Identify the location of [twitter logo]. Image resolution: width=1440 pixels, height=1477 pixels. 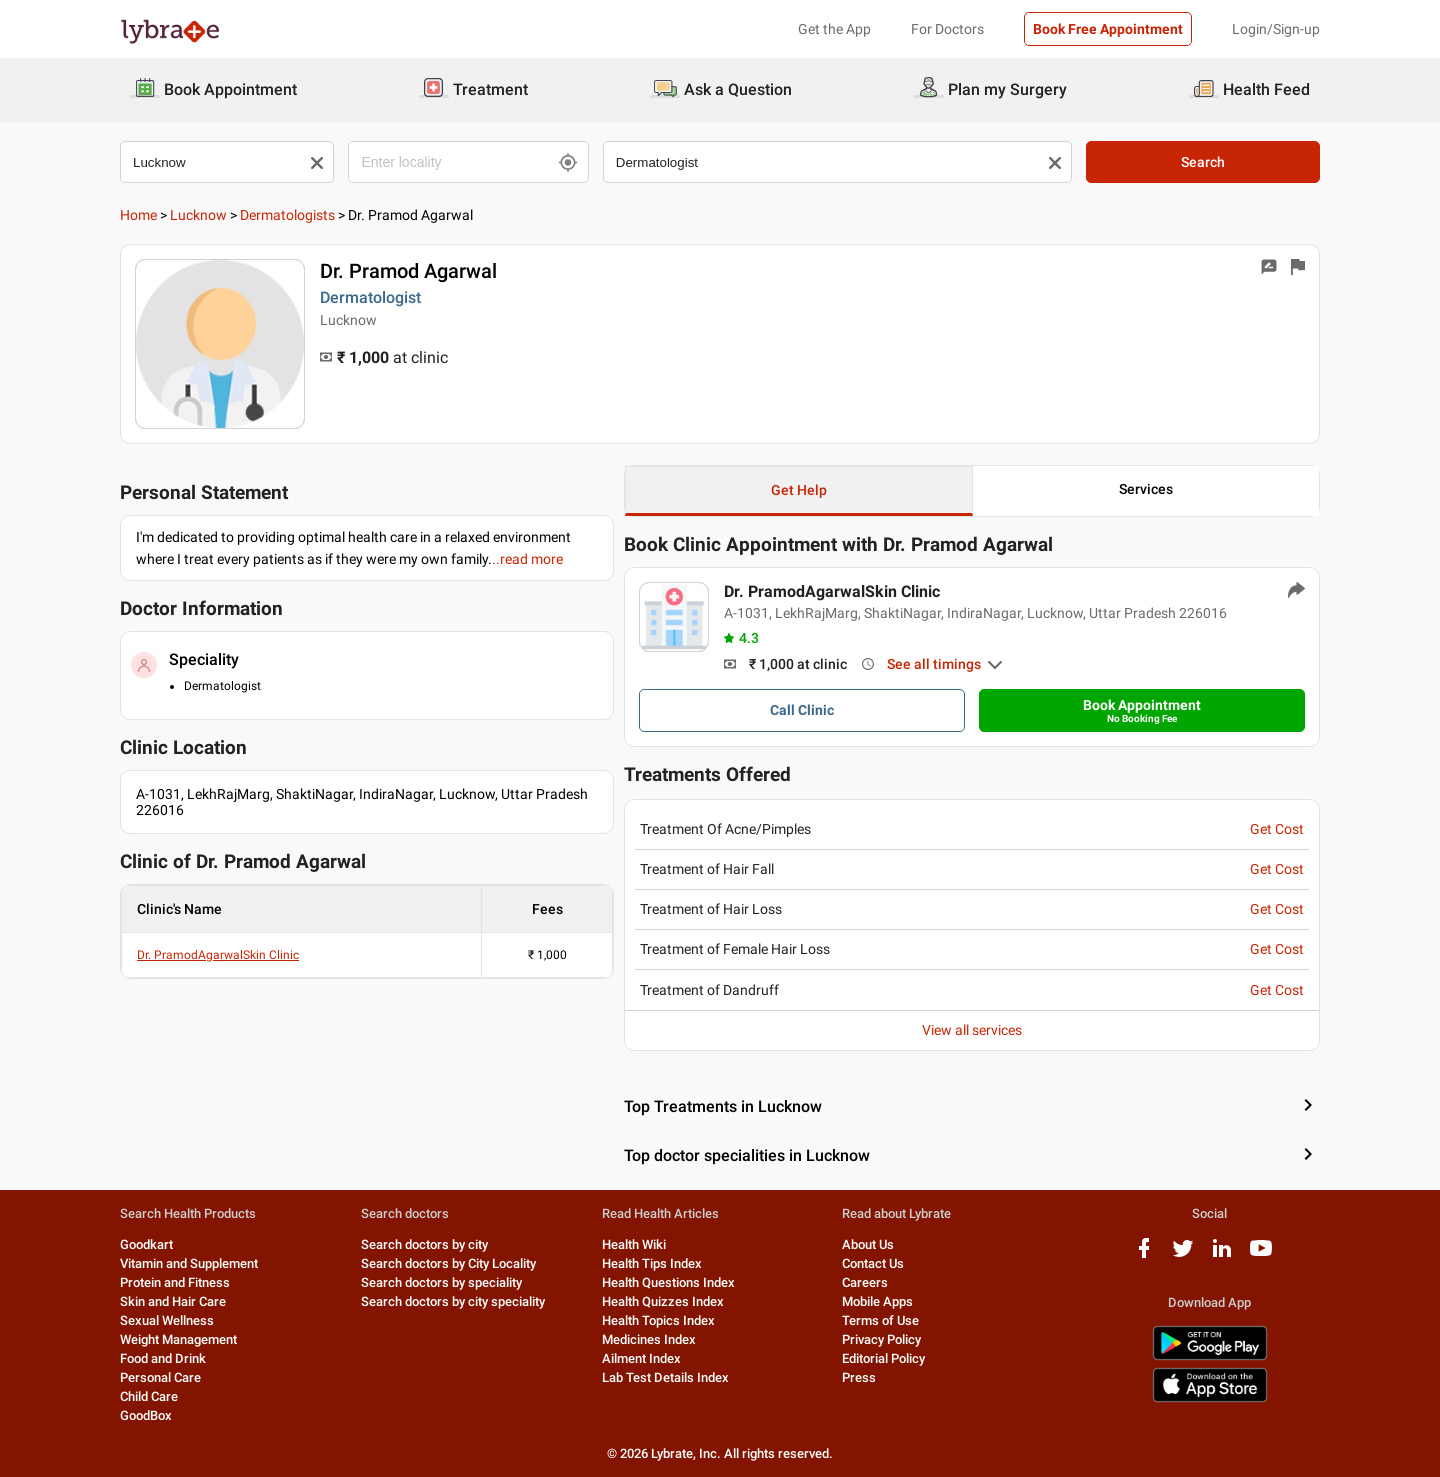
(1183, 1255).